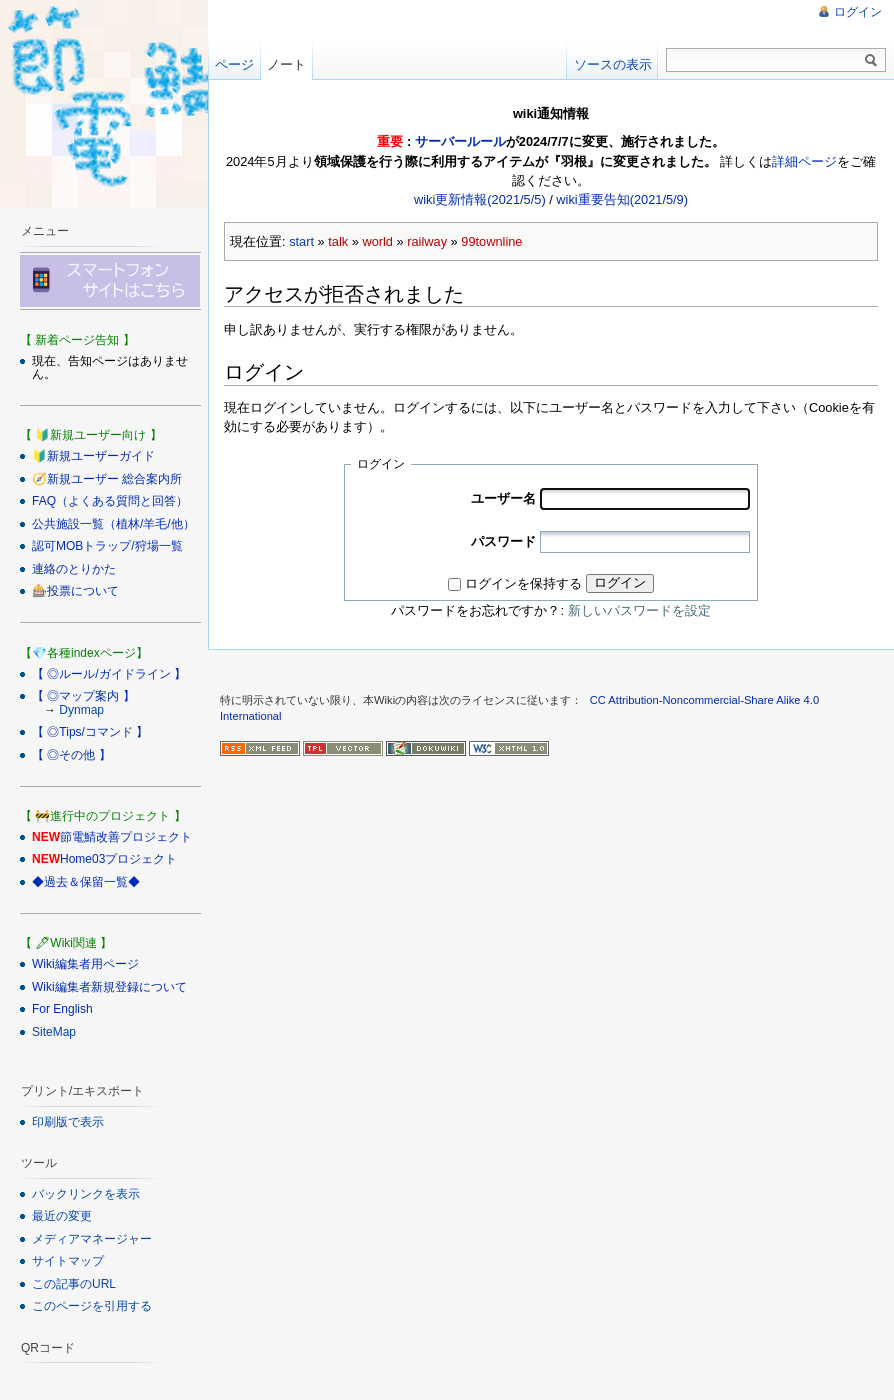  I want to click on SiteMap, so click(54, 1032).